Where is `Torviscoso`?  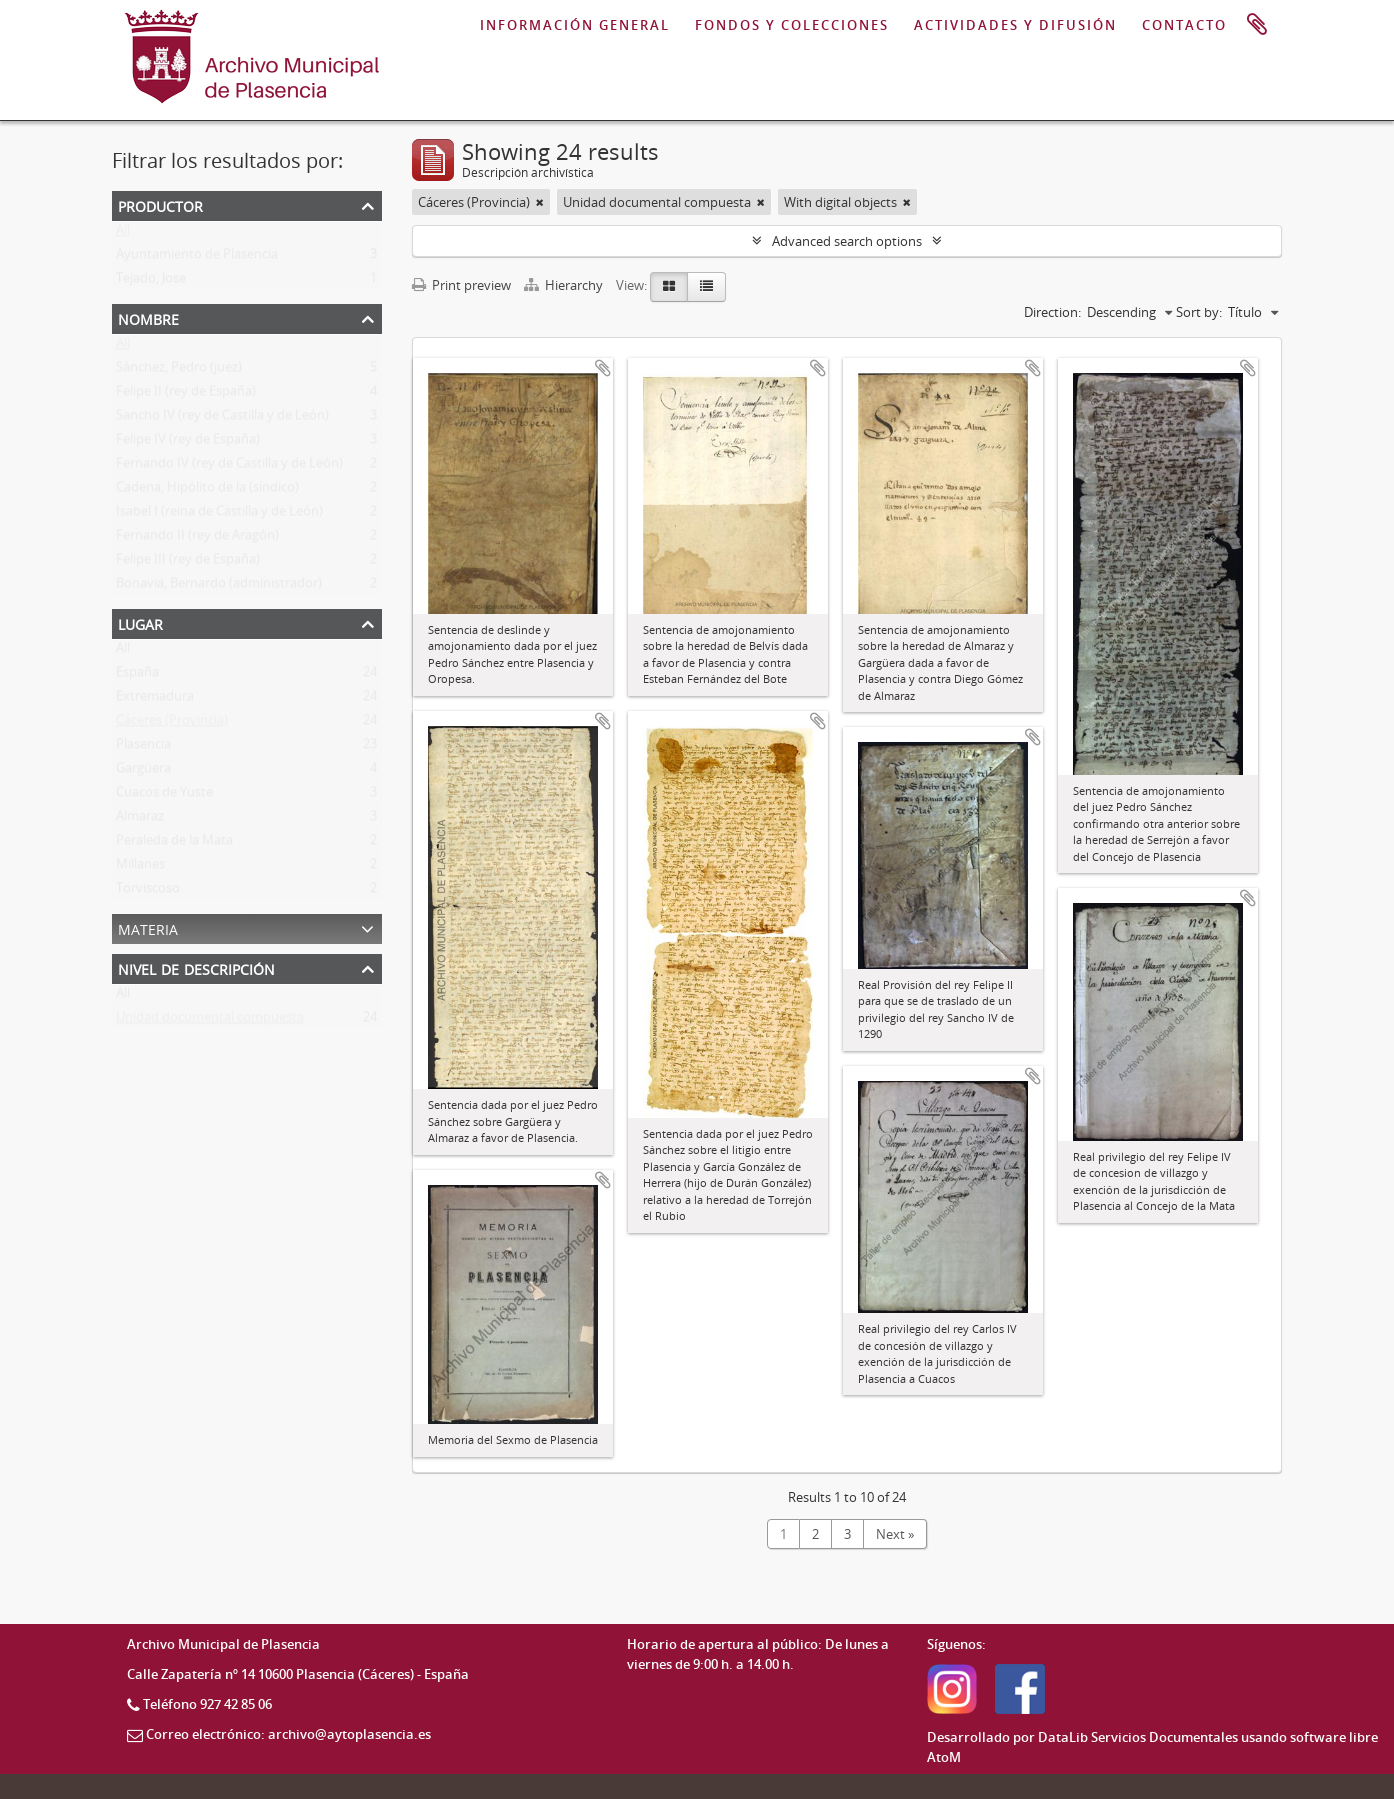
Torviscoso is located at coordinates (148, 892).